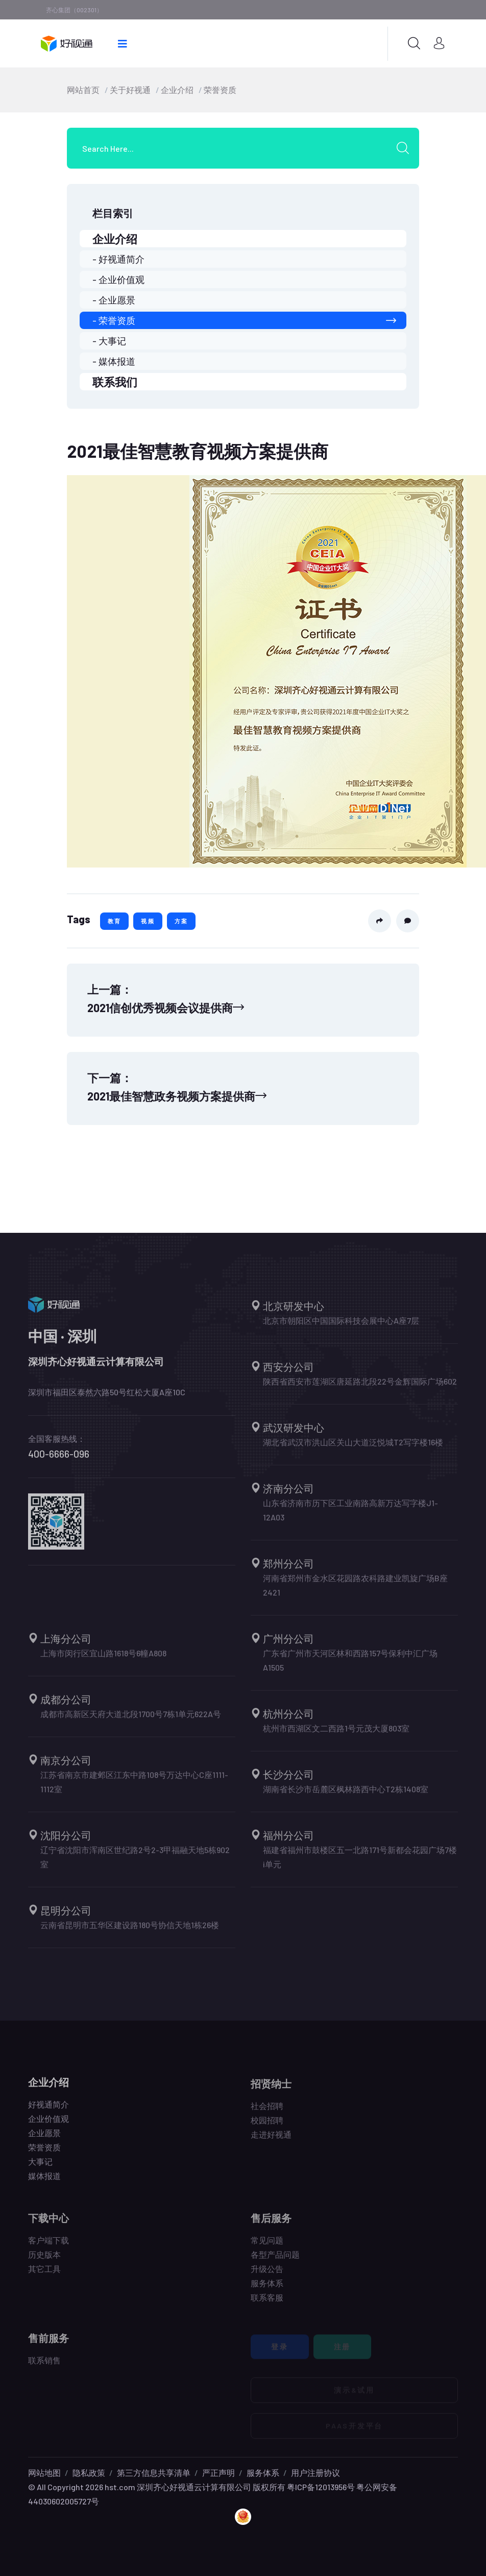 This screenshot has height=2576, width=486. I want to click on - 企业愿景, so click(113, 300).